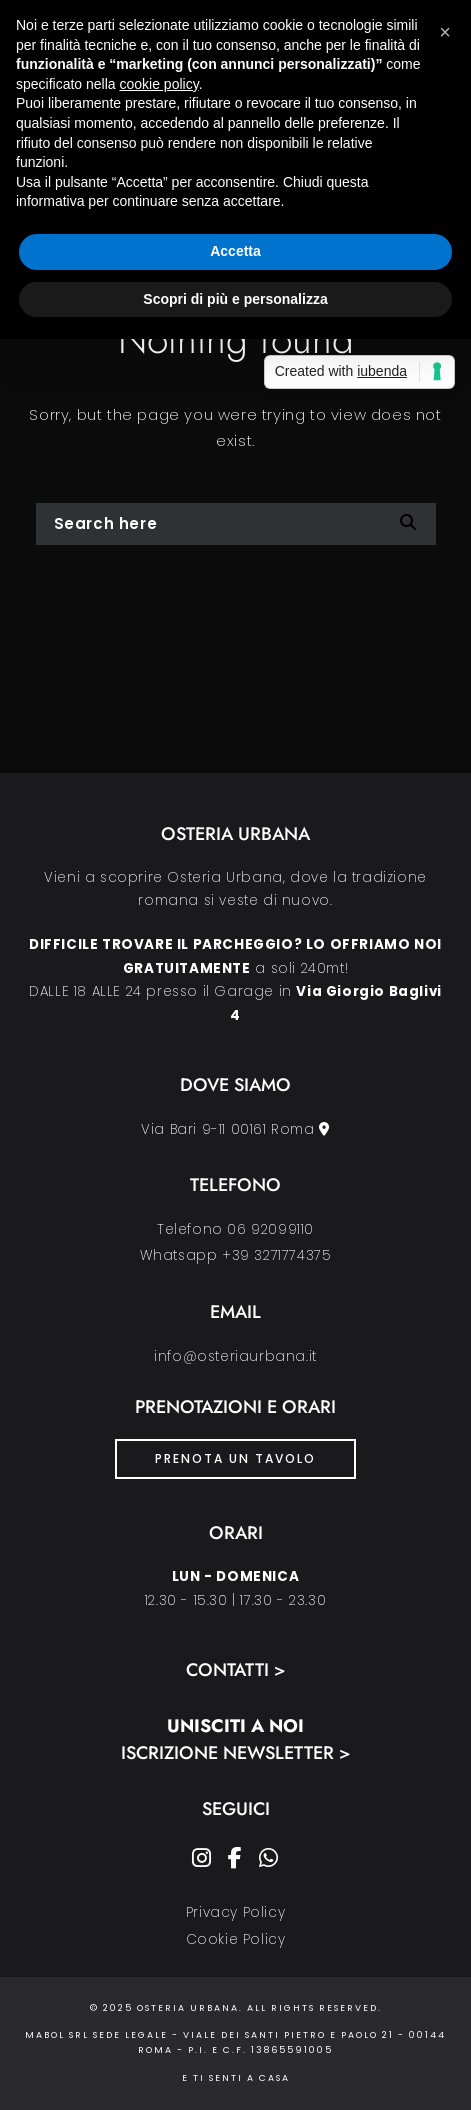  What do you see at coordinates (236, 1255) in the screenshot?
I see `Whatsapp +39 3271774375` at bounding box center [236, 1255].